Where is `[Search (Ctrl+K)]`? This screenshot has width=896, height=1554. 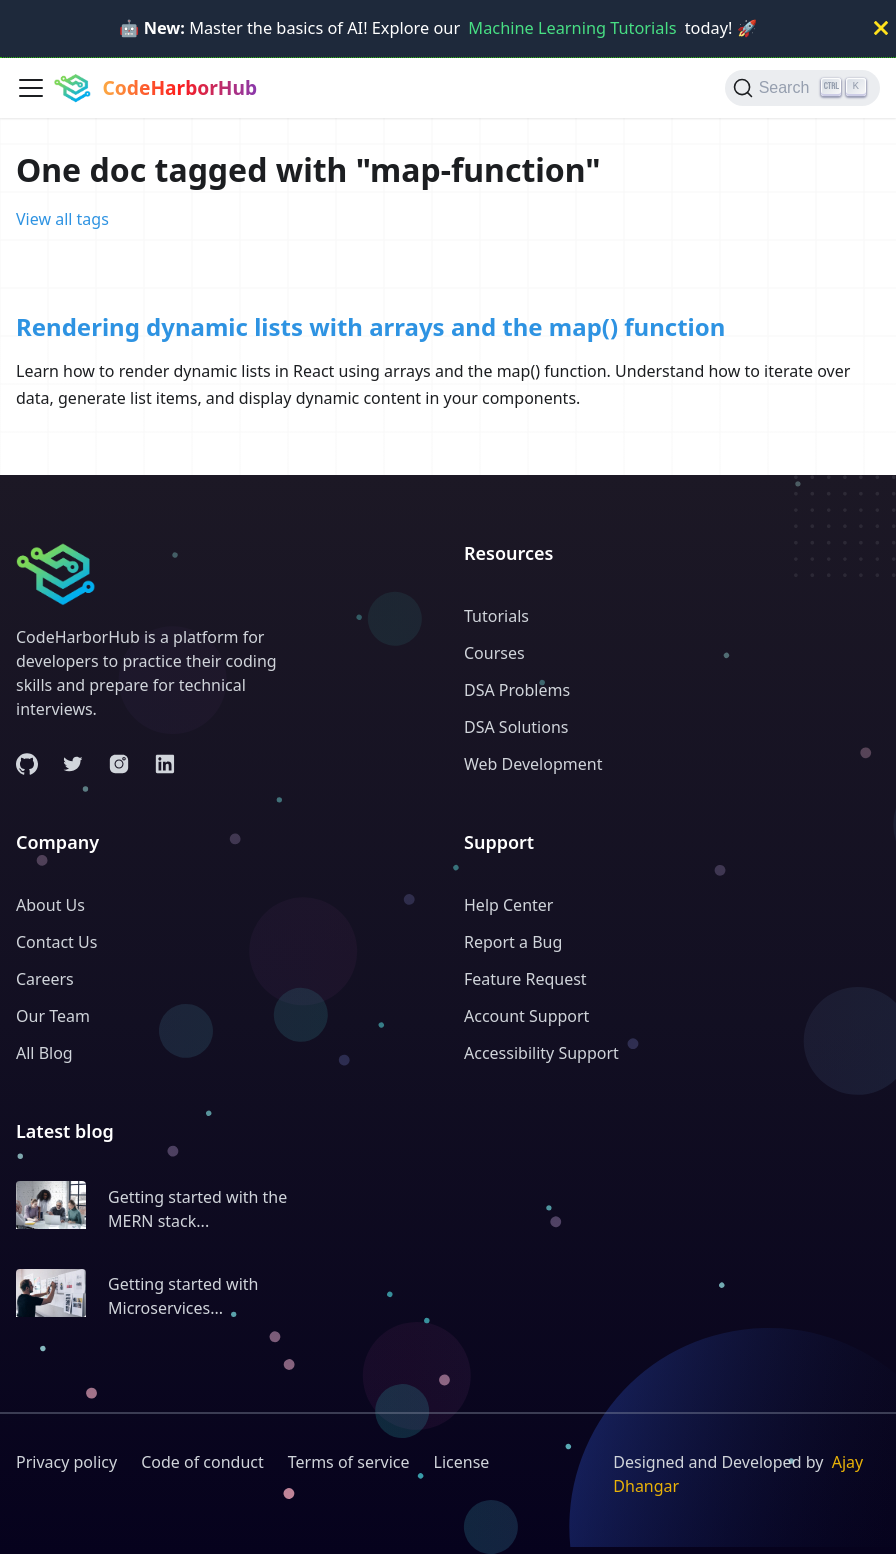
[Search (Ctrl+K)] is located at coordinates (802, 88).